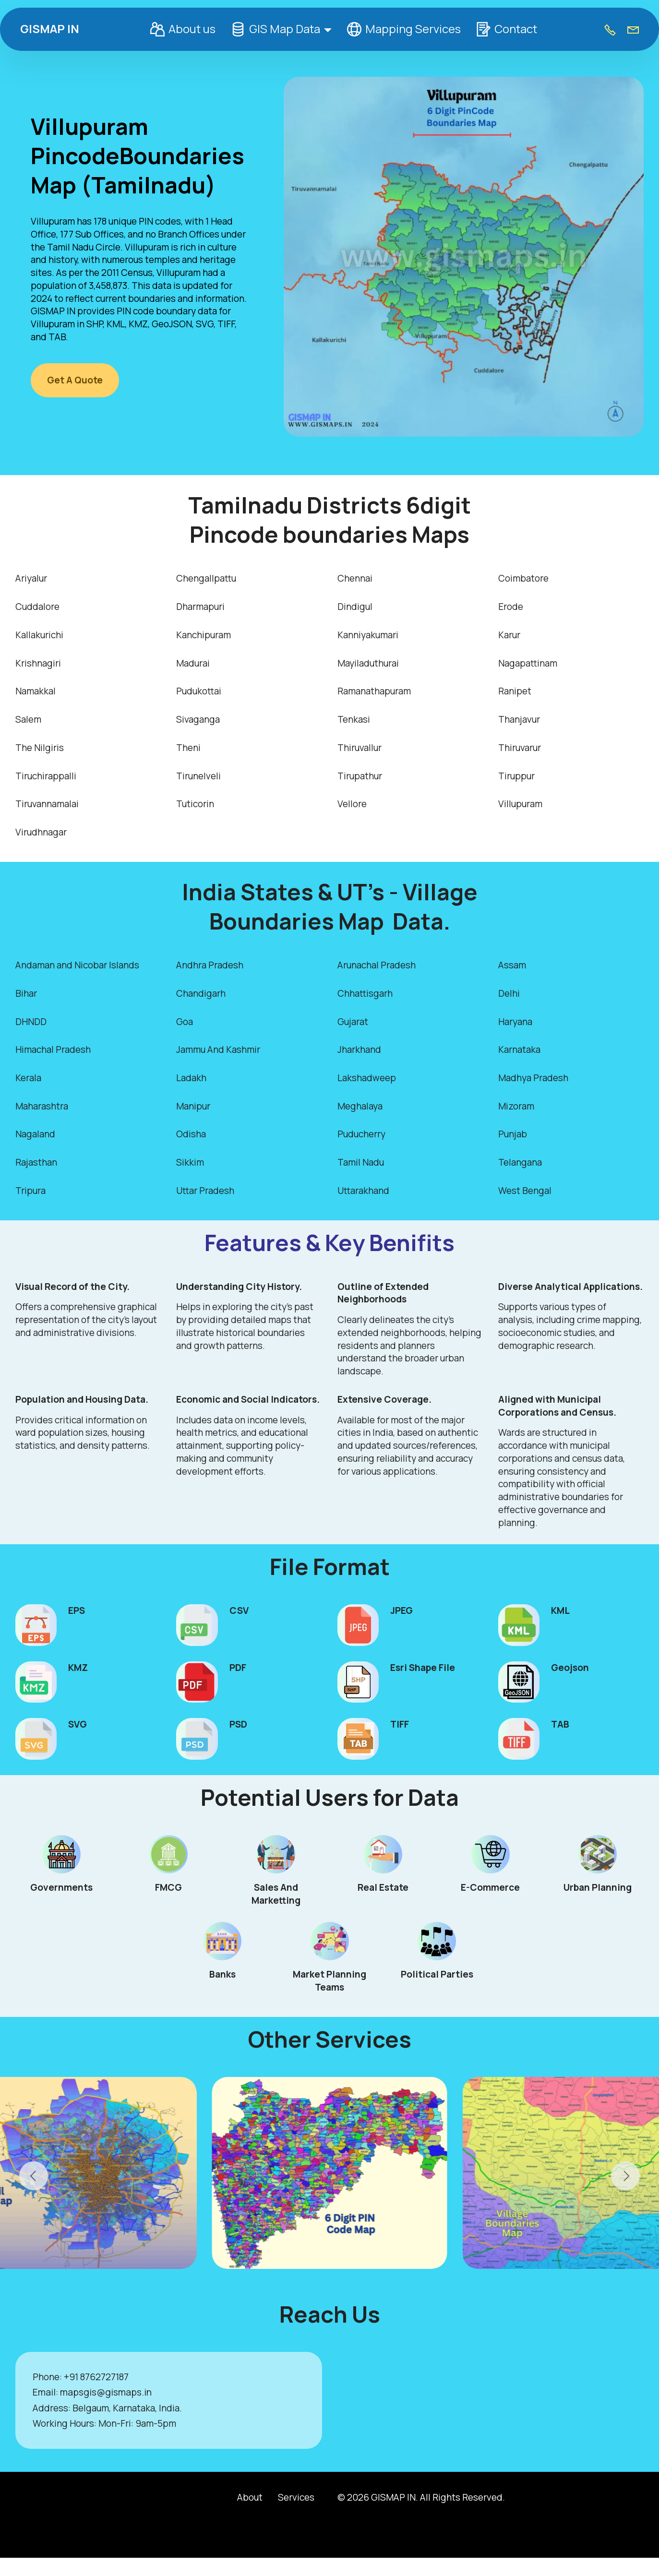 This screenshot has height=2576, width=659. I want to click on Rajasthan, so click(36, 1162).